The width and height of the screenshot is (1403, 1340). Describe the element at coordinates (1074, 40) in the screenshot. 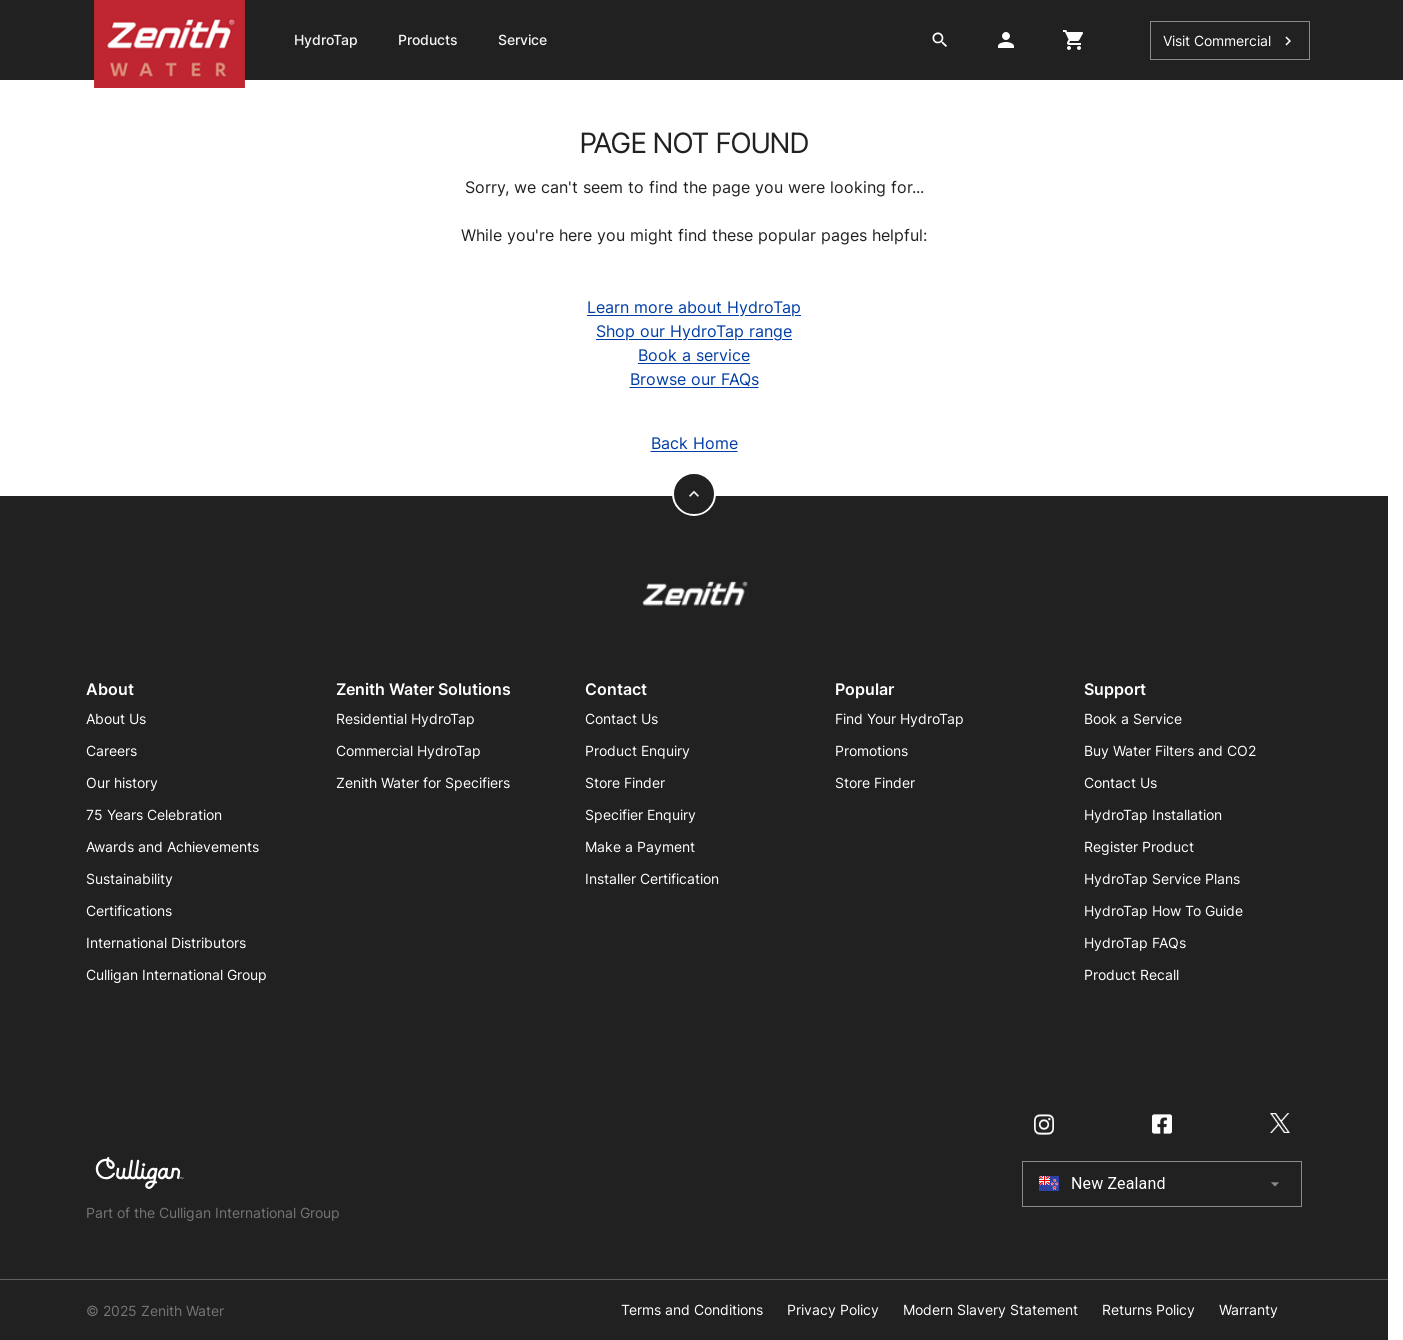

I see `[cart button]` at that location.